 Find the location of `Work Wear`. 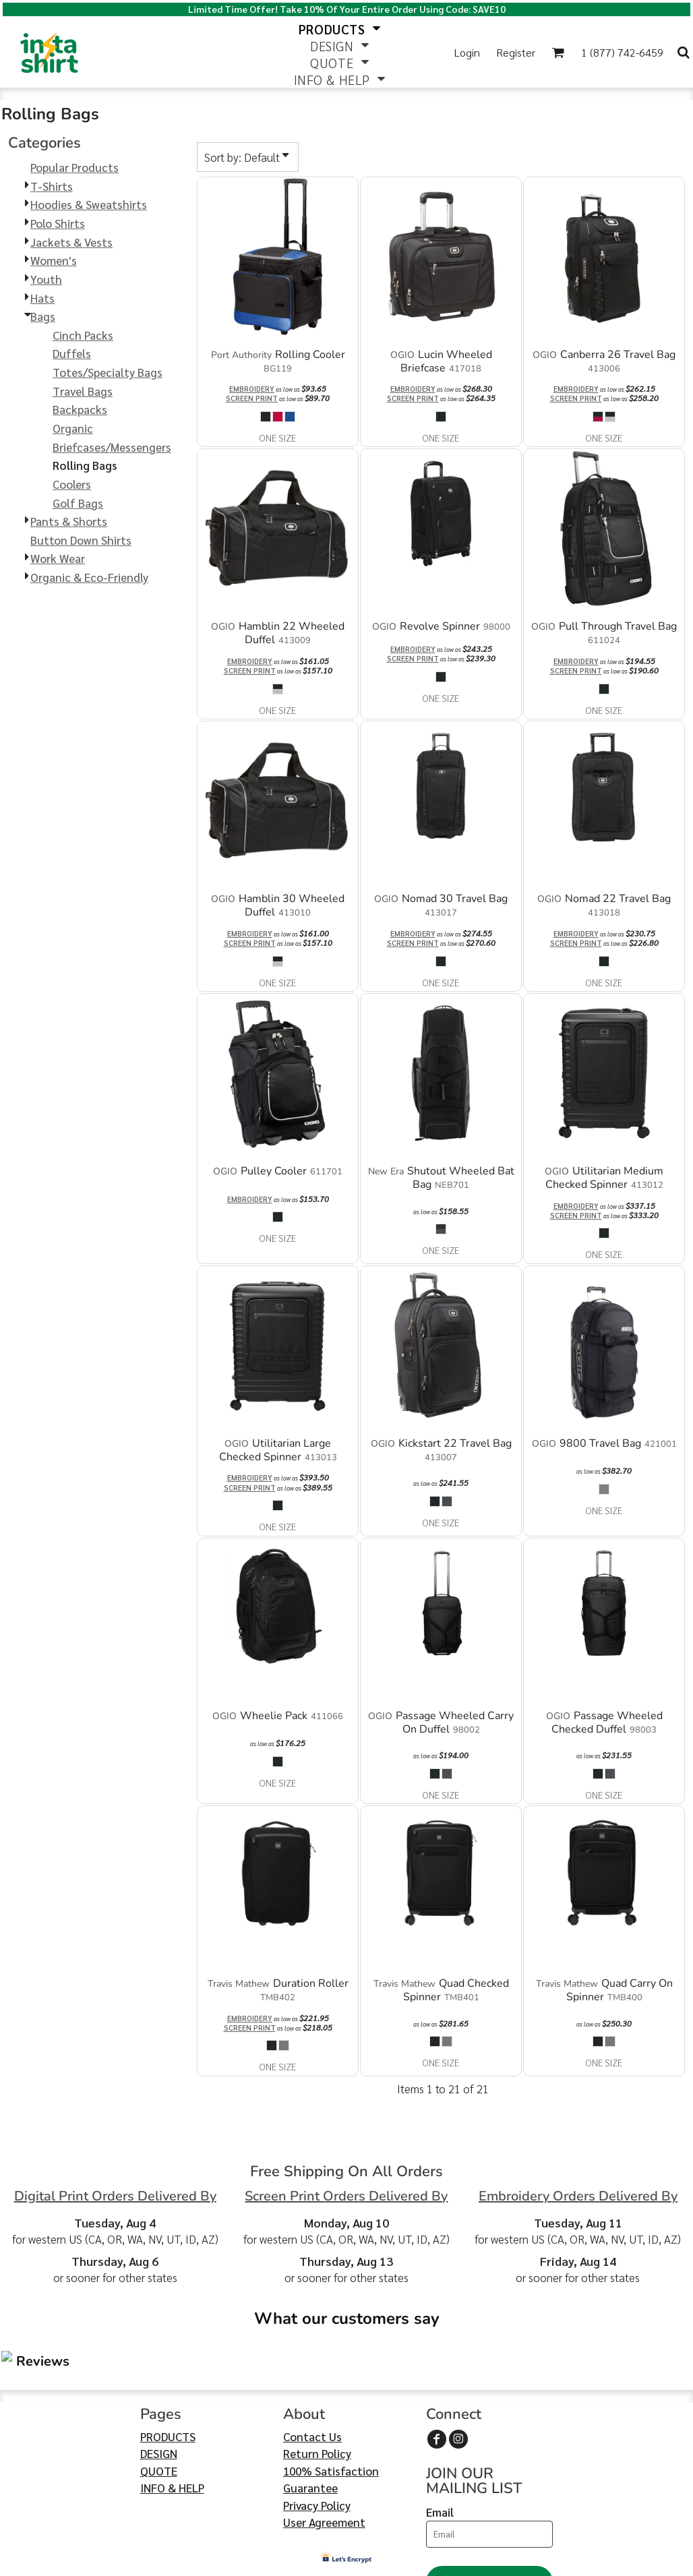

Work Wear is located at coordinates (57, 558).